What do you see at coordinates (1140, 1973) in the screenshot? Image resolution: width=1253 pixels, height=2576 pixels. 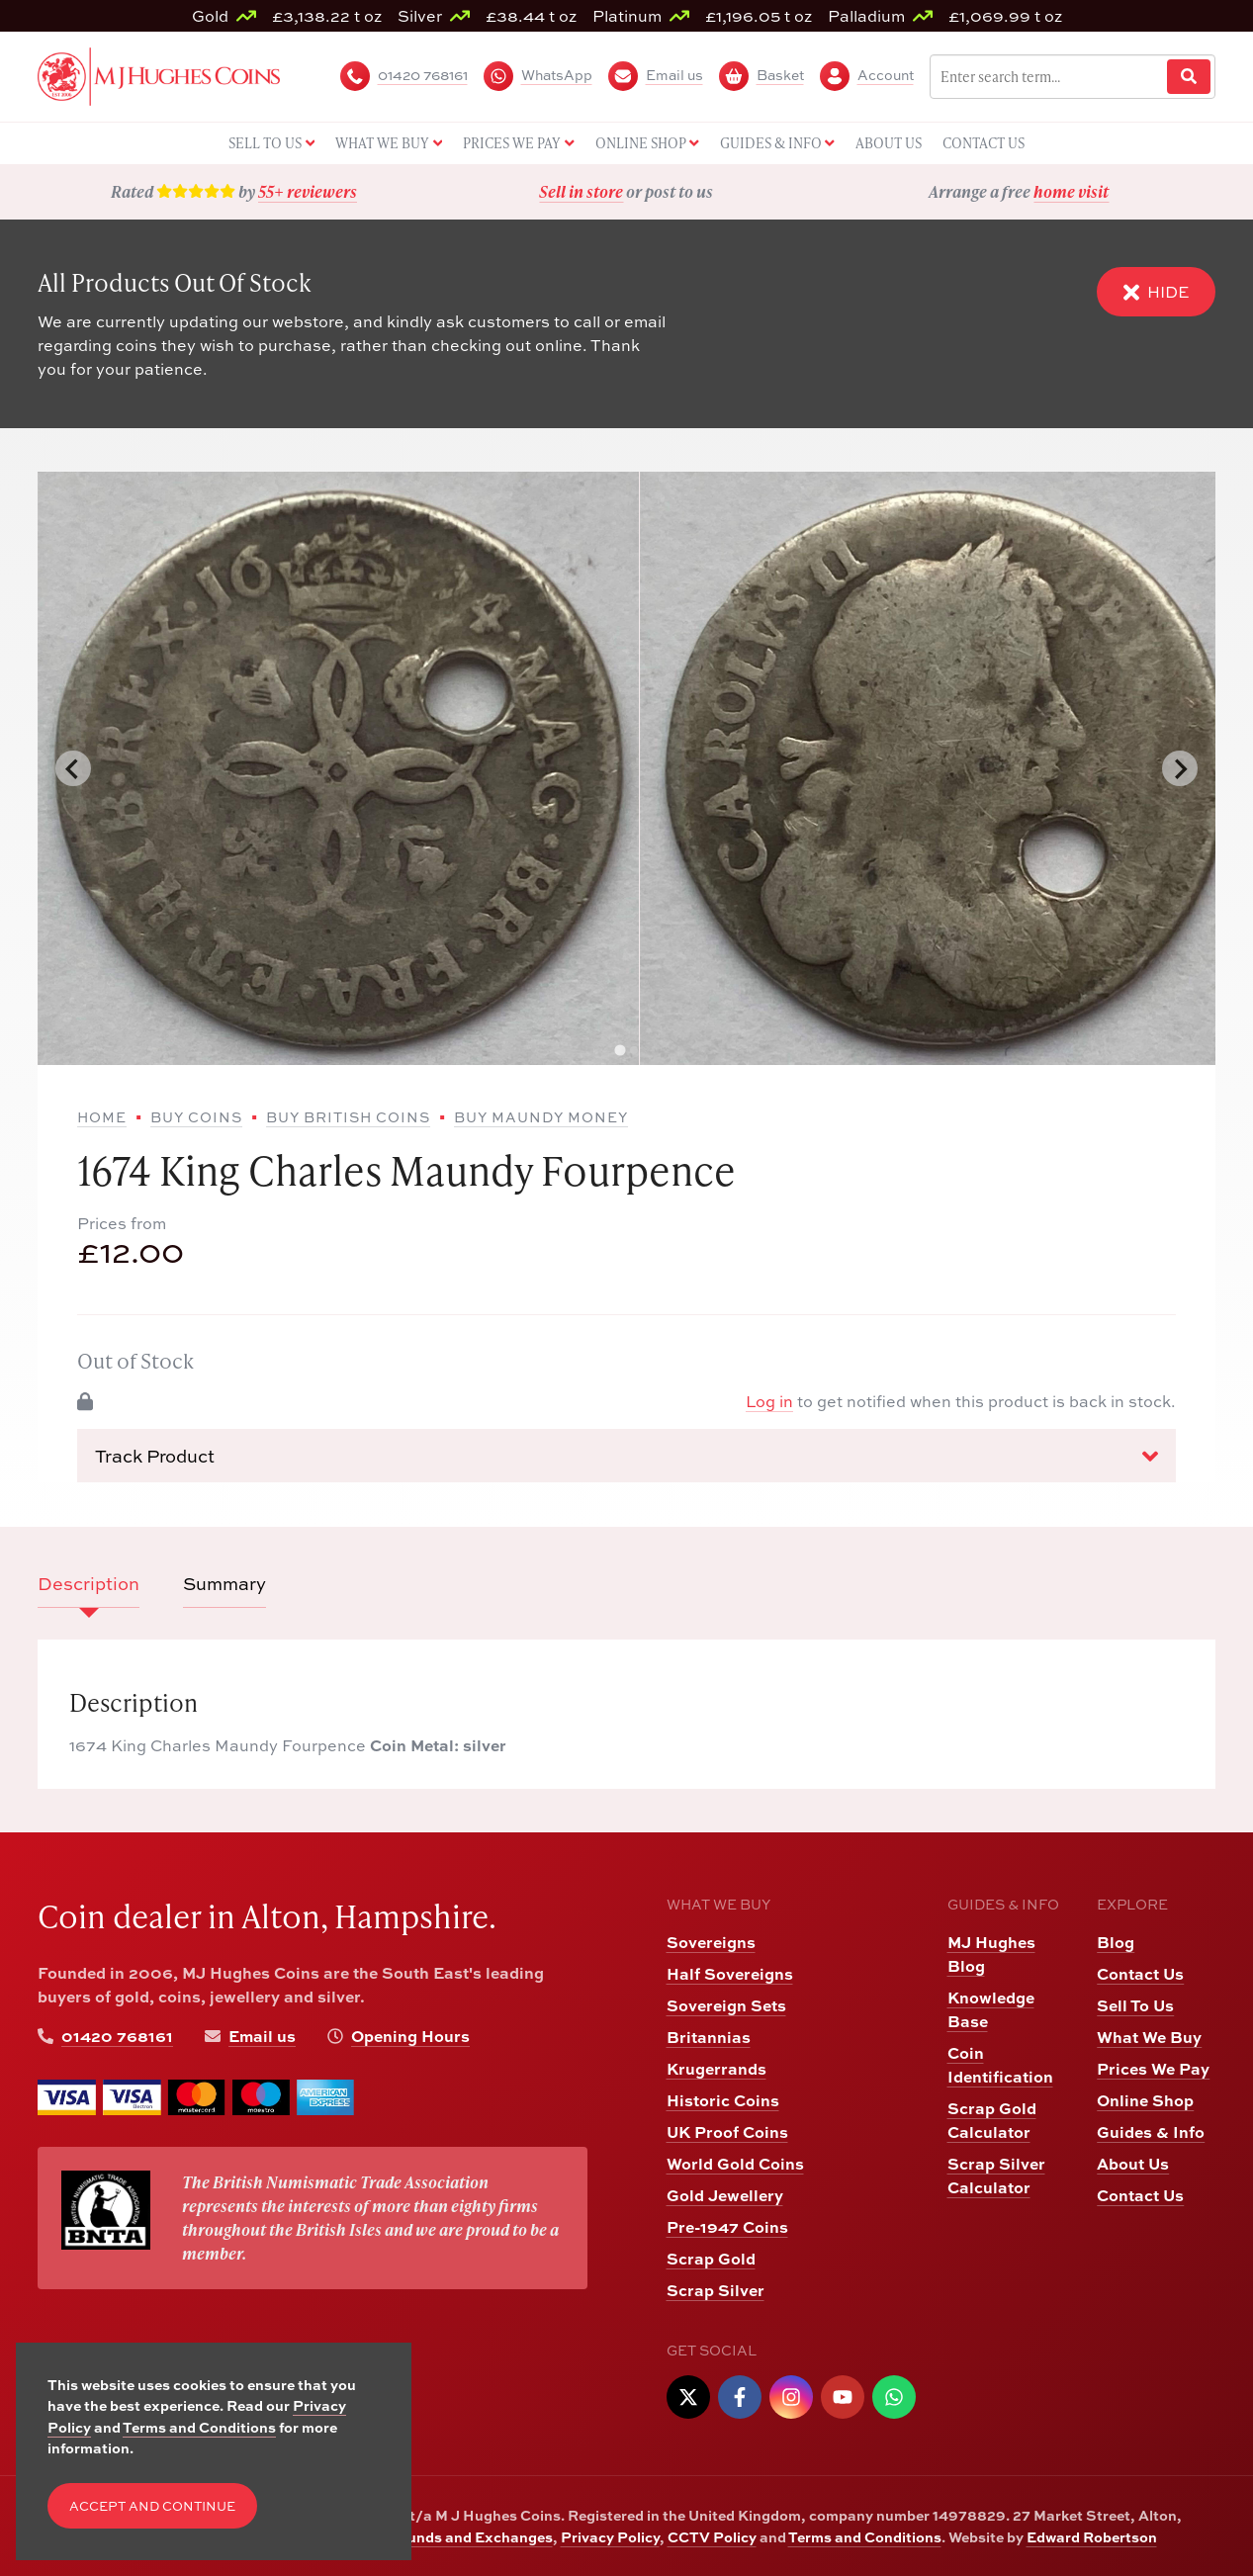 I see `Contact Us` at bounding box center [1140, 1973].